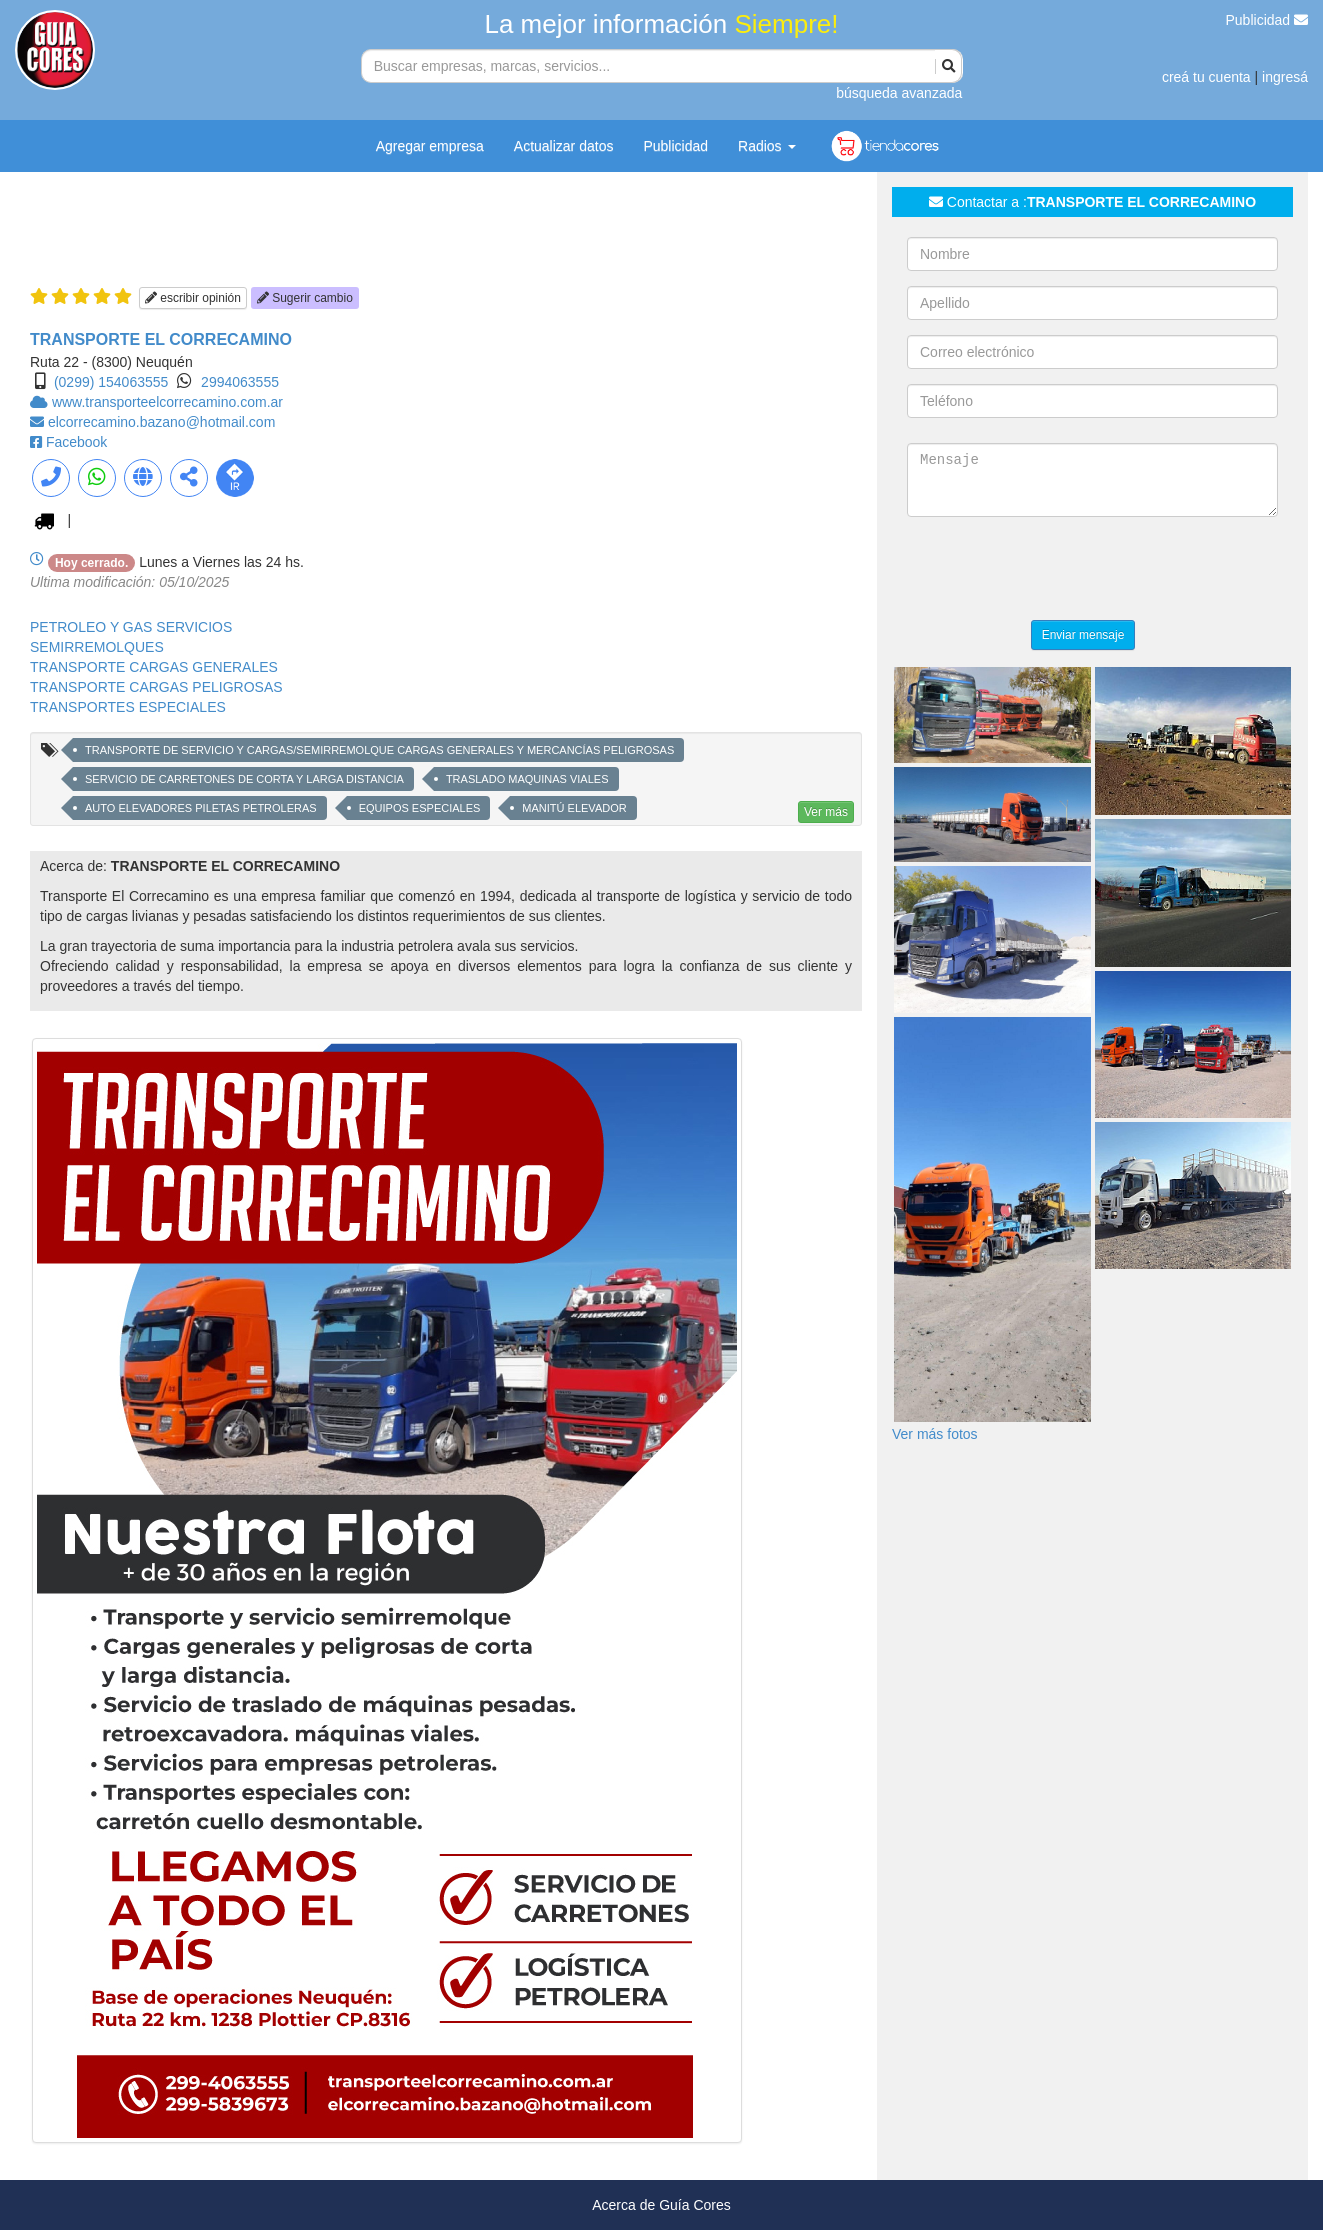 This screenshot has width=1323, height=2230. Describe the element at coordinates (240, 382) in the screenshot. I see `2994063555` at that location.